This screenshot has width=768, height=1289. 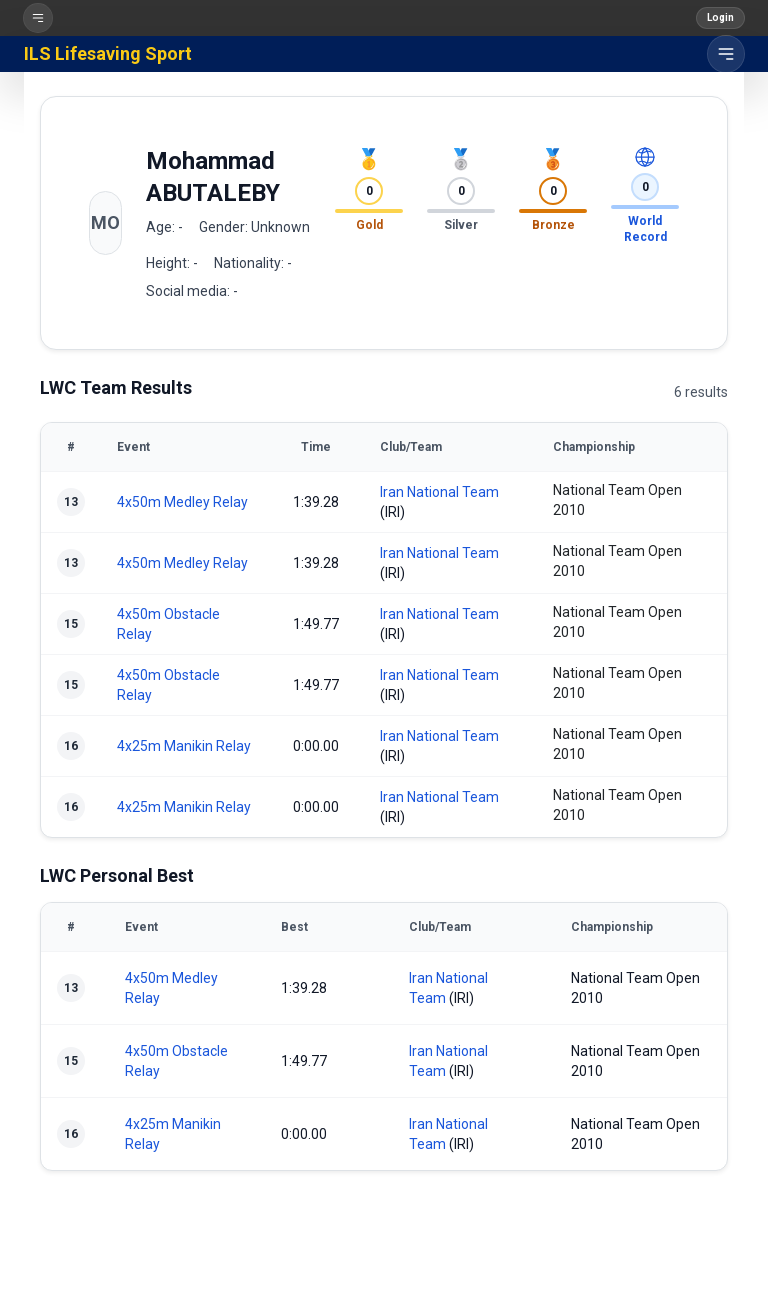 I want to click on 4x25m Manikin Relay, so click(x=184, y=746).